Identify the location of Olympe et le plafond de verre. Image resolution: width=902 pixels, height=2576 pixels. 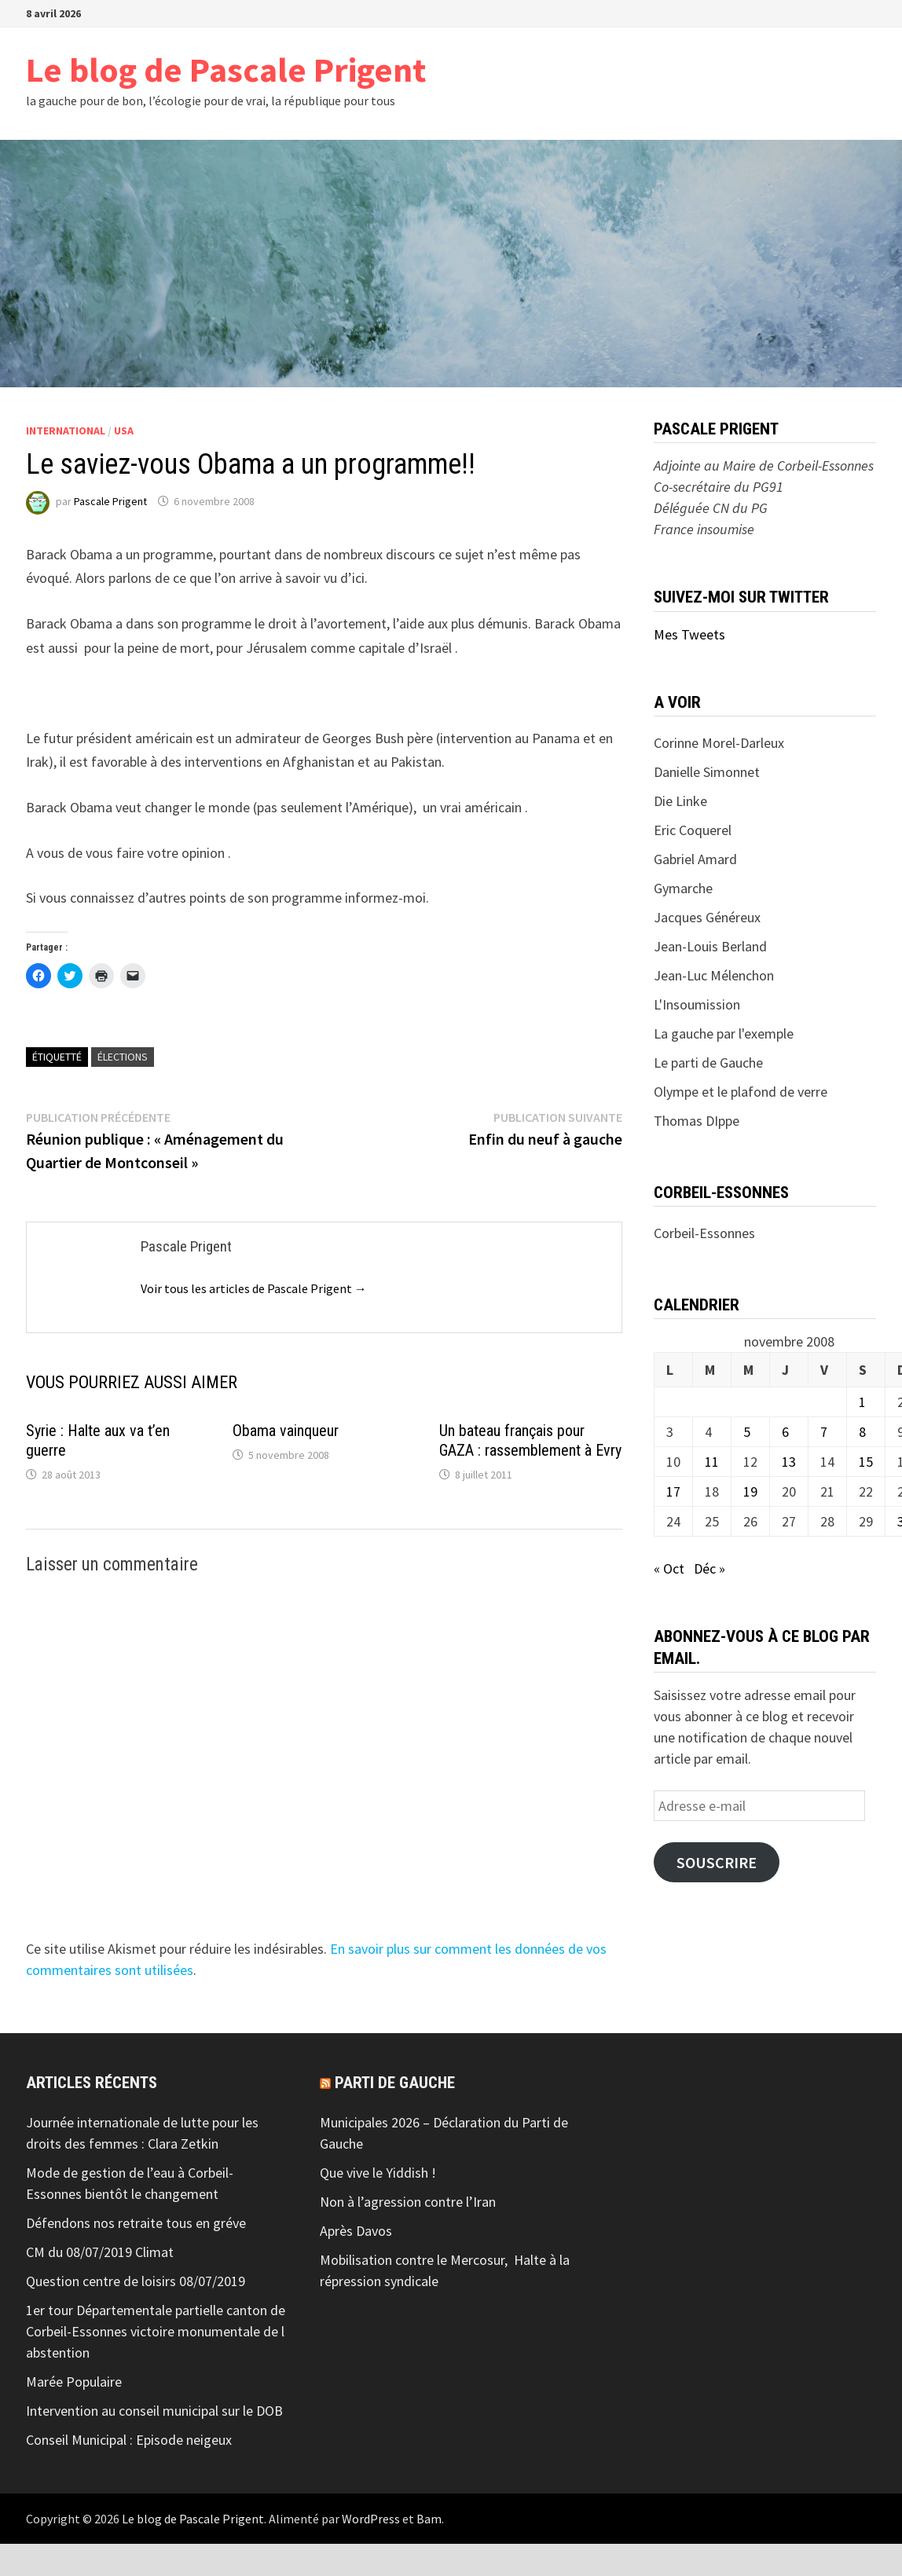
(740, 1092).